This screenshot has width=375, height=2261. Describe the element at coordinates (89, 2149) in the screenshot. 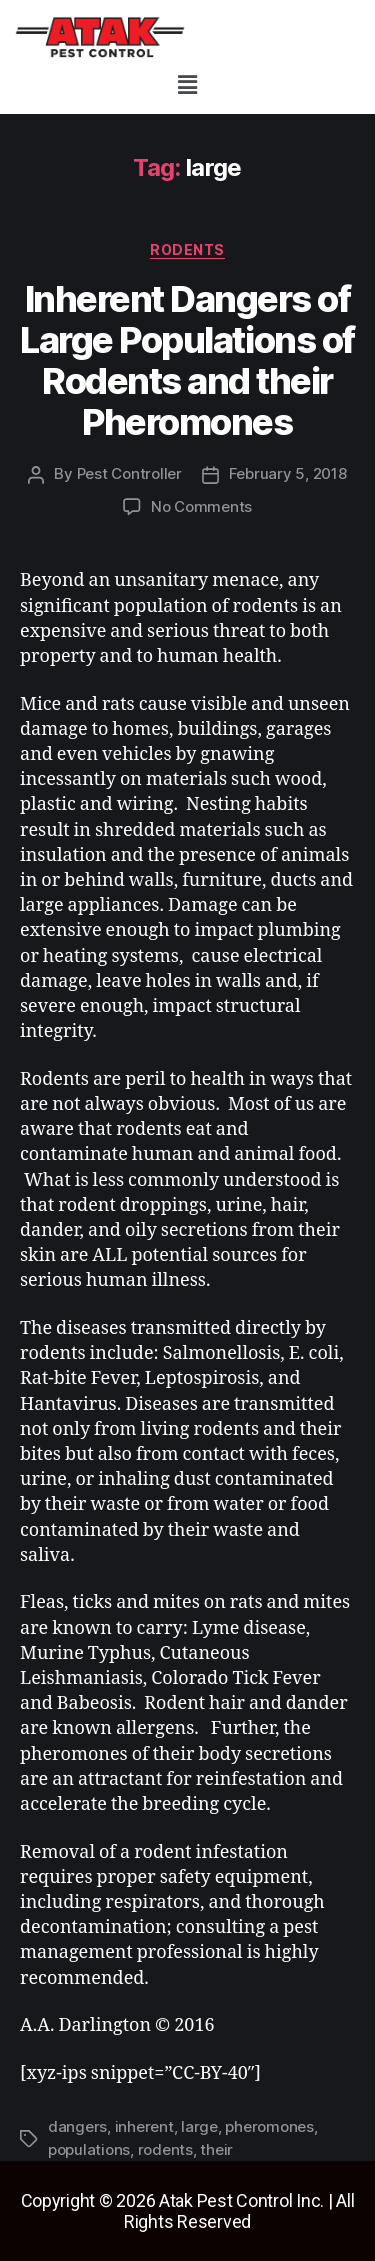

I see `populations` at that location.